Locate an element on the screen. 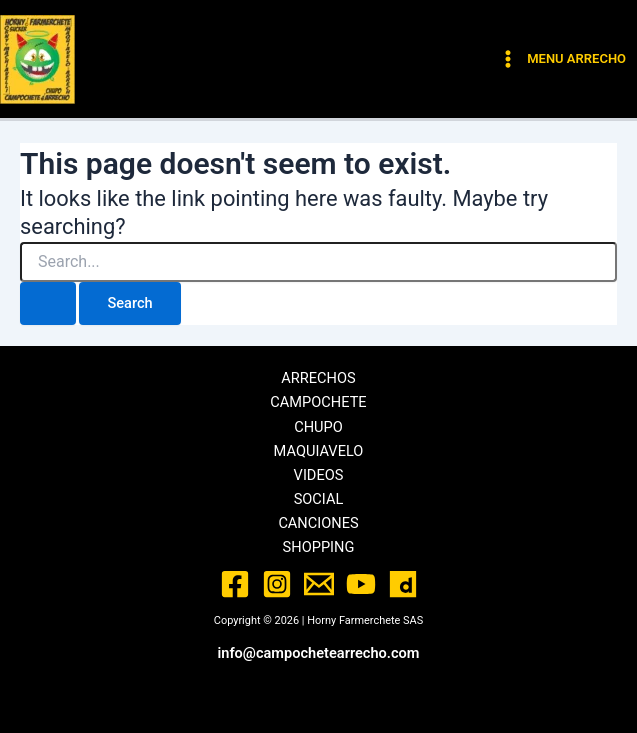 This screenshot has height=733, width=637. SOCIAL is located at coordinates (319, 499).